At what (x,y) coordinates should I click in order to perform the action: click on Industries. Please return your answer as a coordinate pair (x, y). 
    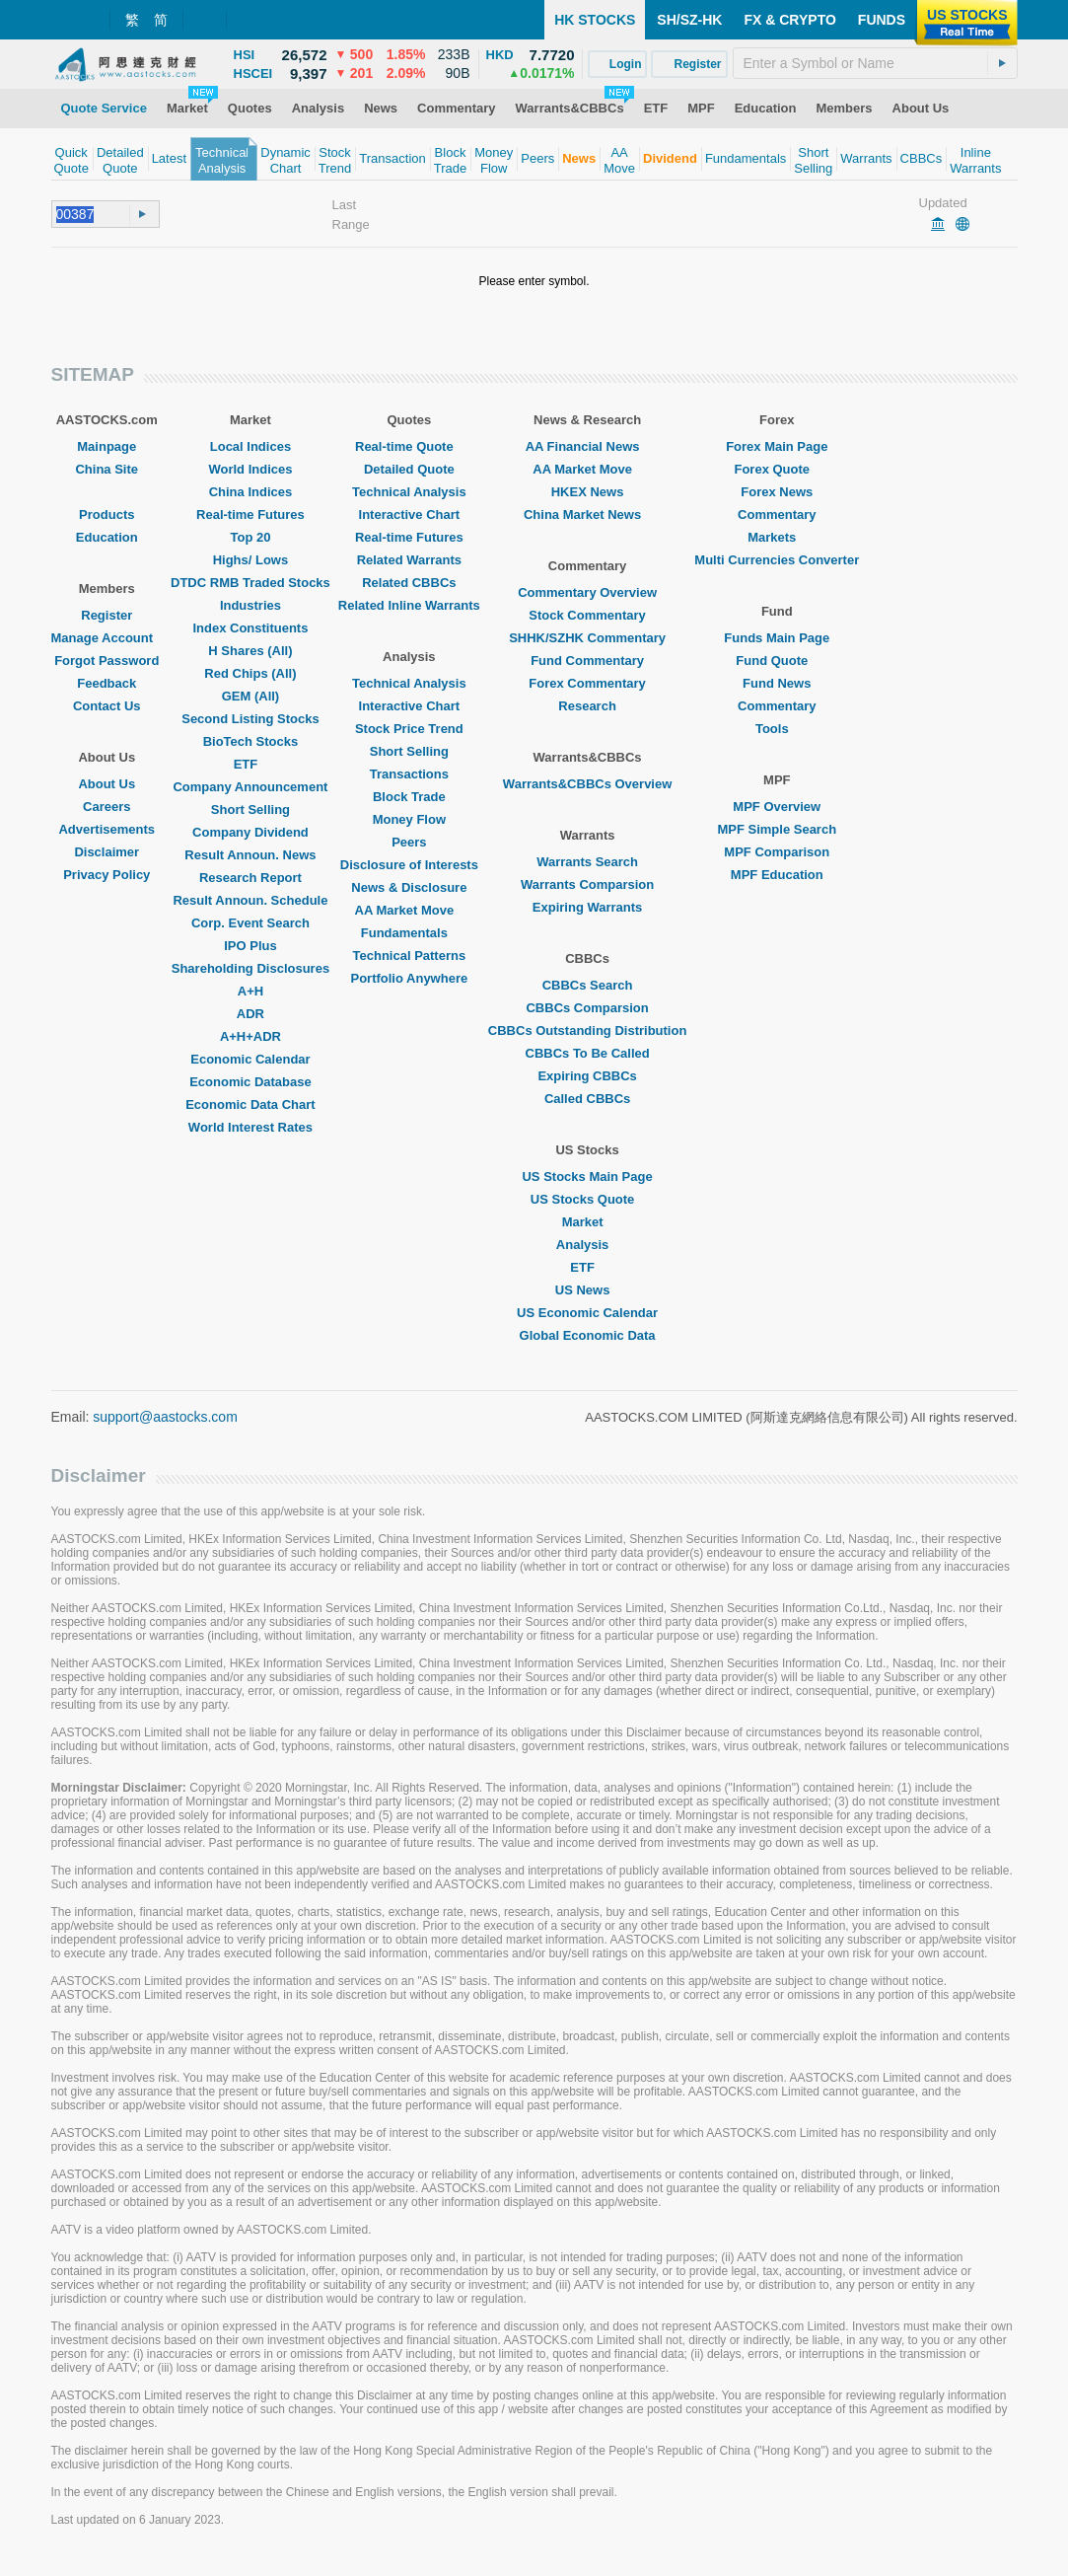
    Looking at the image, I should click on (250, 605).